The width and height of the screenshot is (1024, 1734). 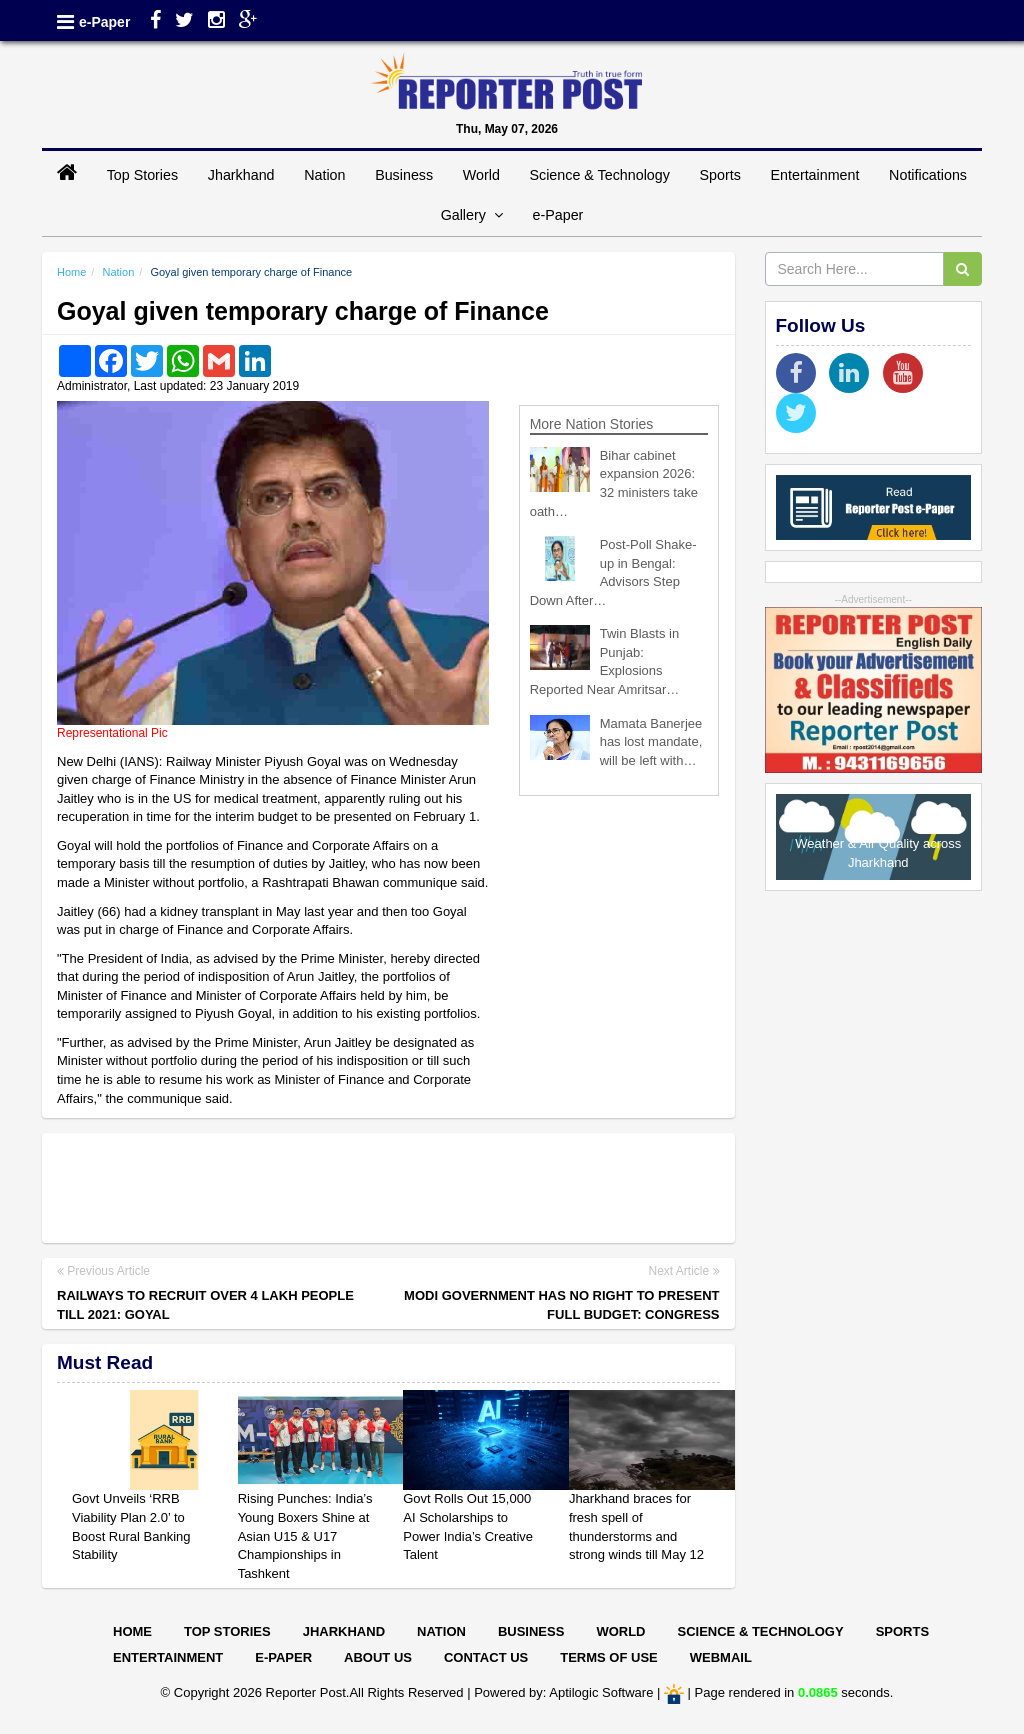 I want to click on About Us, so click(x=378, y=1657).